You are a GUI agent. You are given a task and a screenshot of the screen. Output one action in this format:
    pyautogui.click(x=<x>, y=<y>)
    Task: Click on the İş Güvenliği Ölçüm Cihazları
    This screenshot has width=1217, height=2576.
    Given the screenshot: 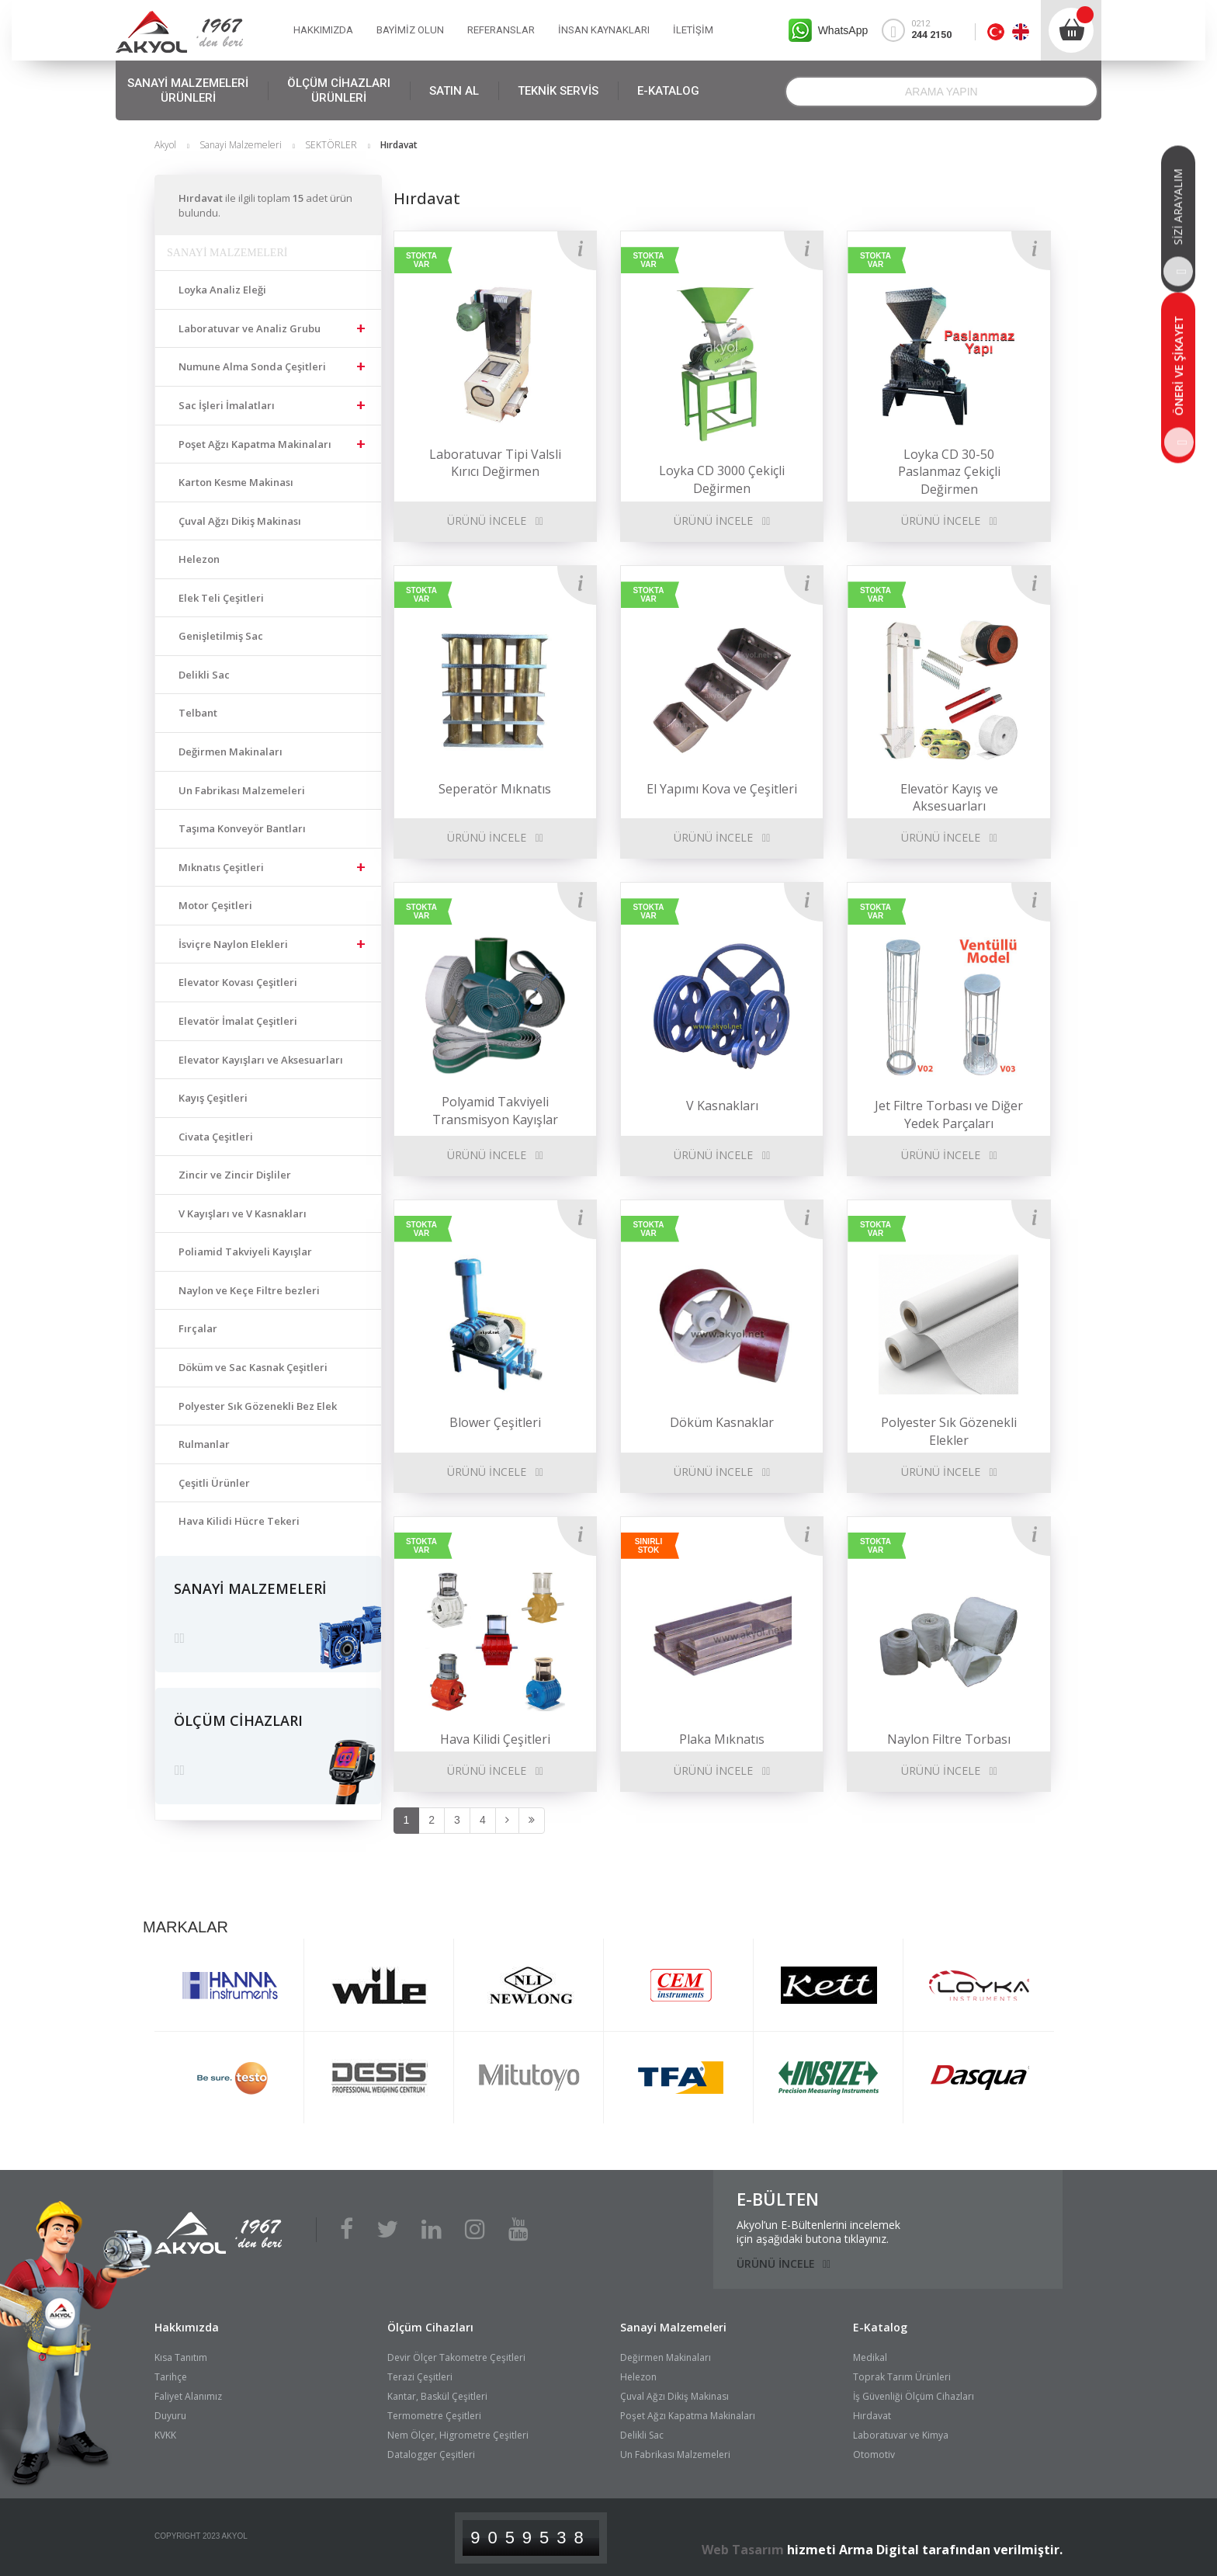 What is the action you would take?
    pyautogui.click(x=913, y=2396)
    